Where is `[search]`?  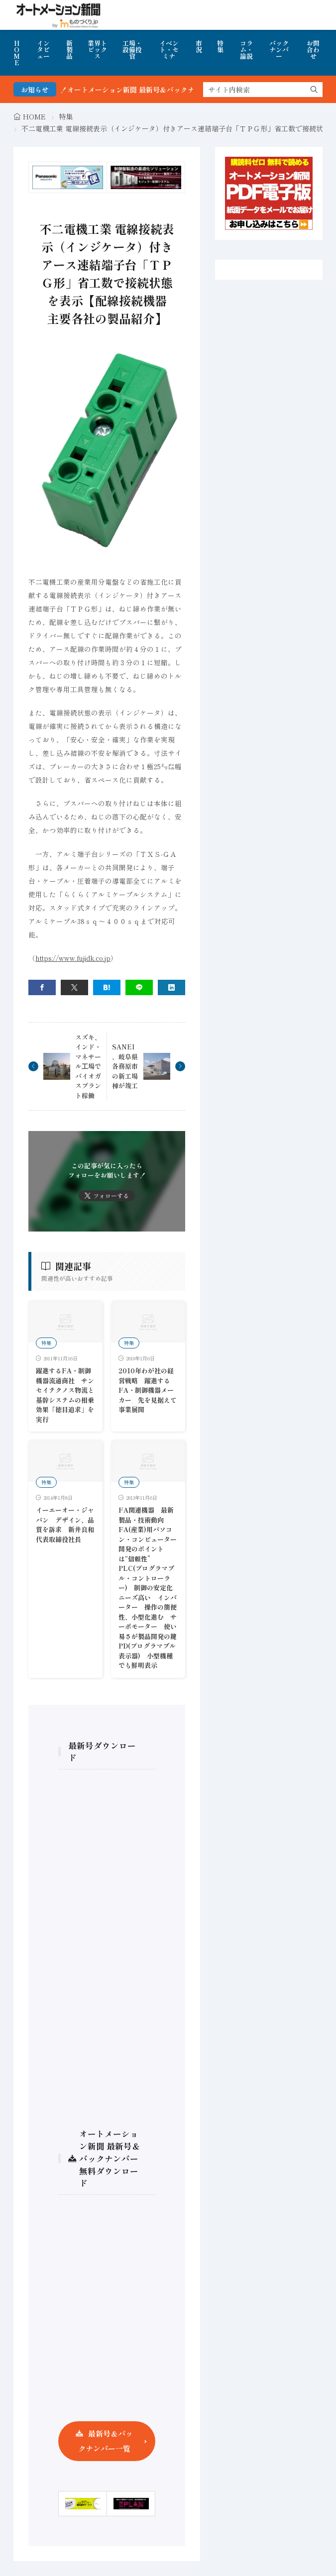 [search] is located at coordinates (314, 90).